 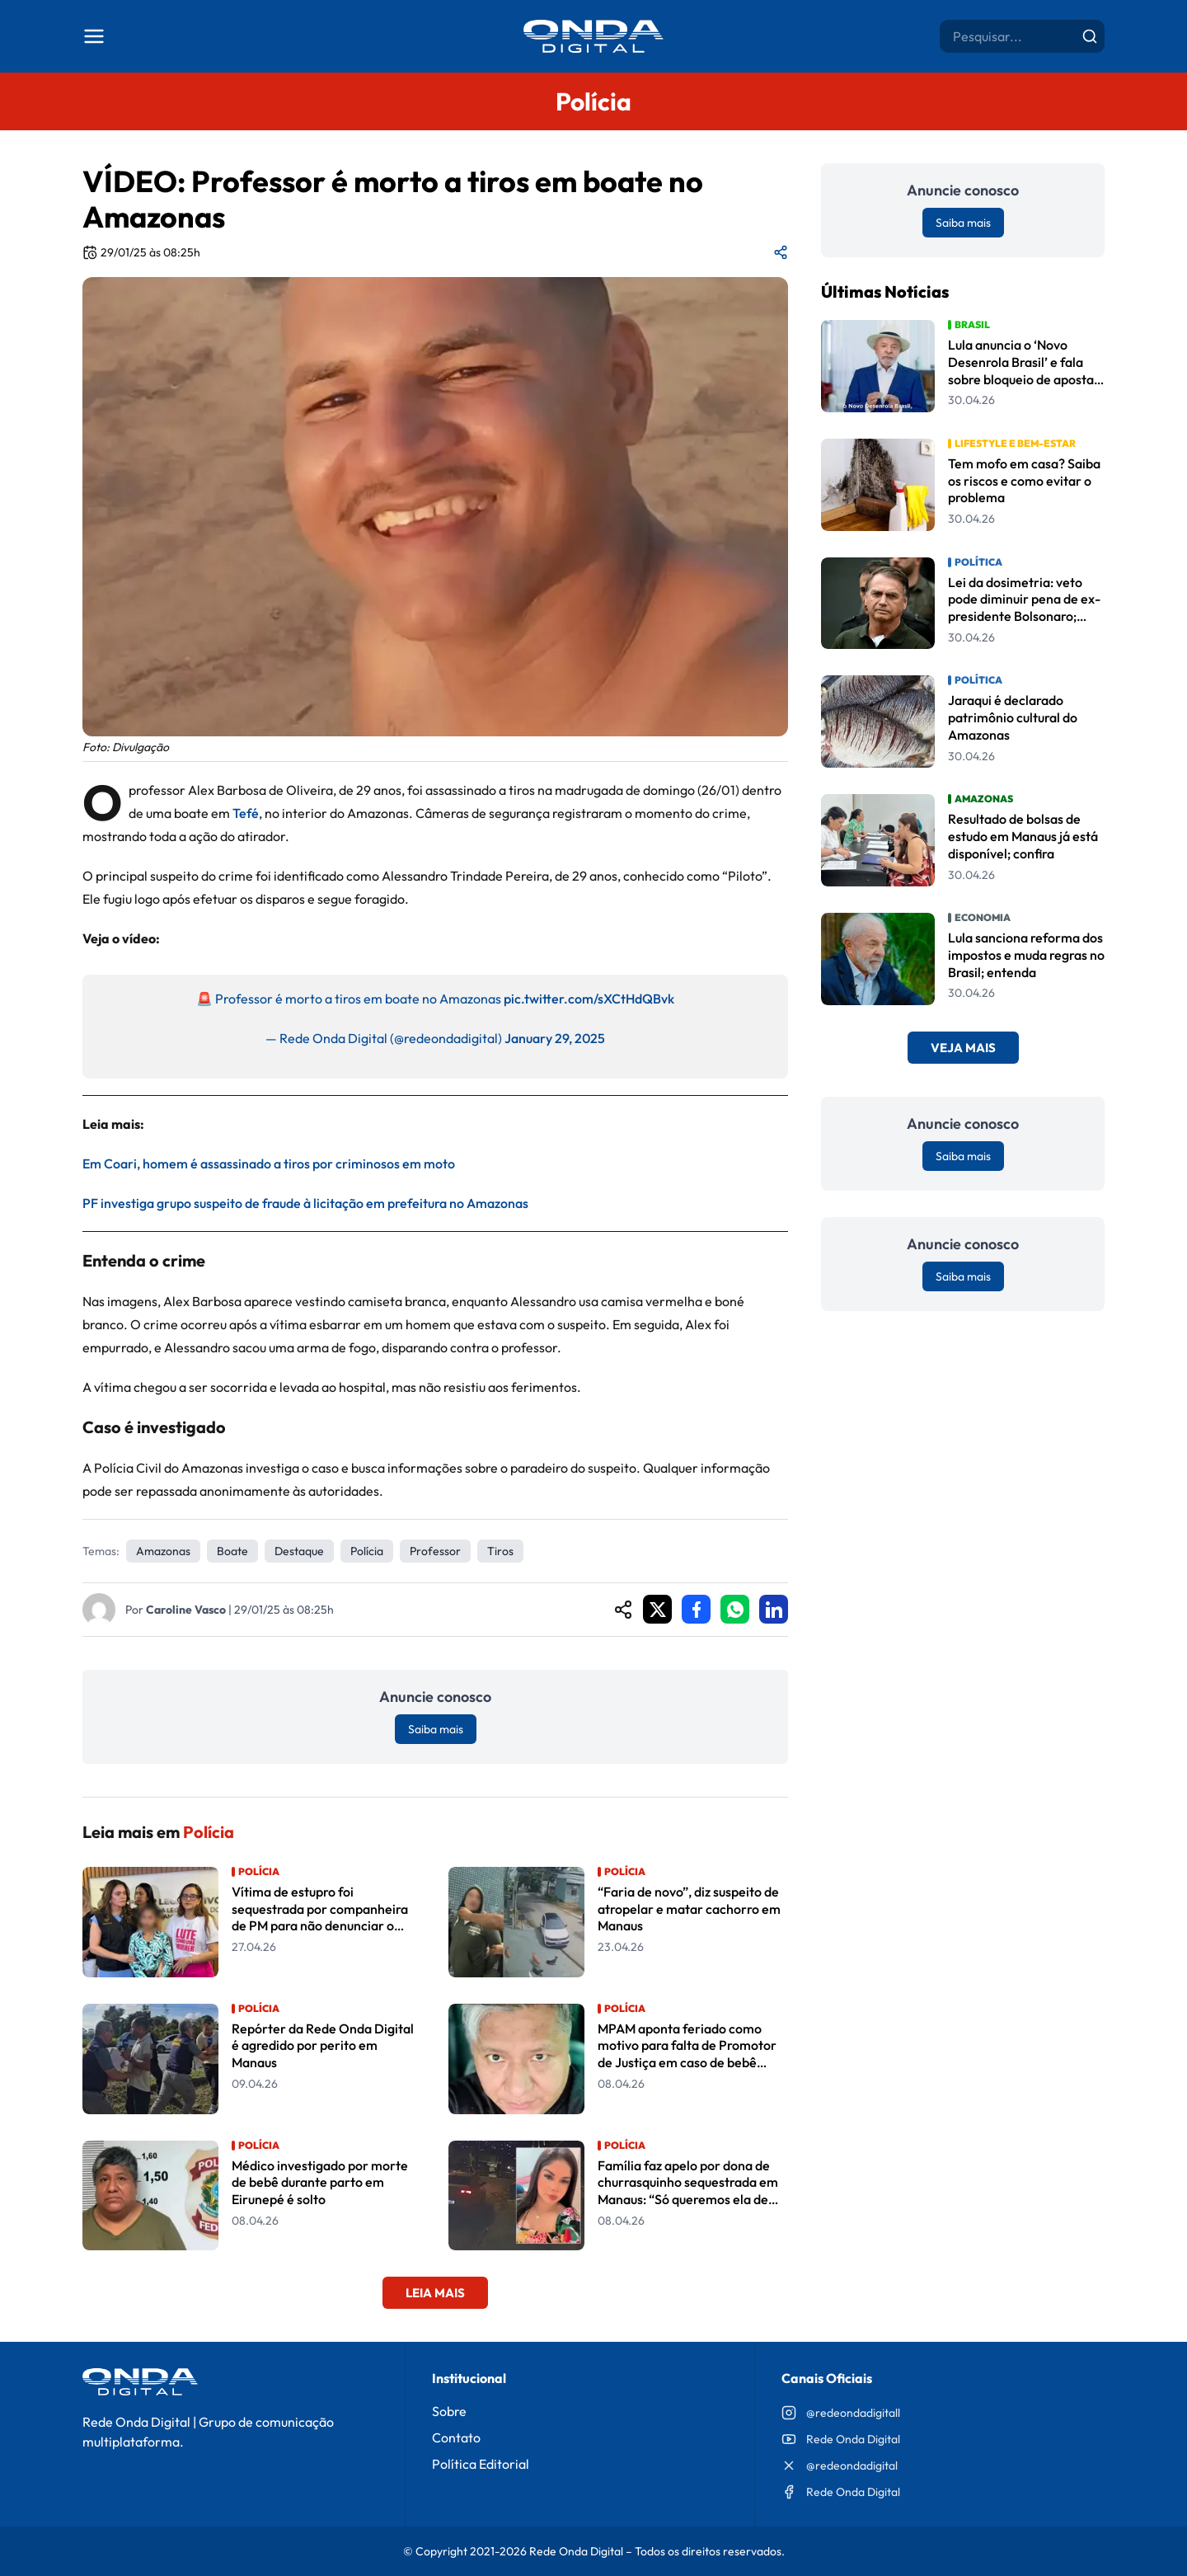 I want to click on [Abrir menu], so click(x=94, y=36).